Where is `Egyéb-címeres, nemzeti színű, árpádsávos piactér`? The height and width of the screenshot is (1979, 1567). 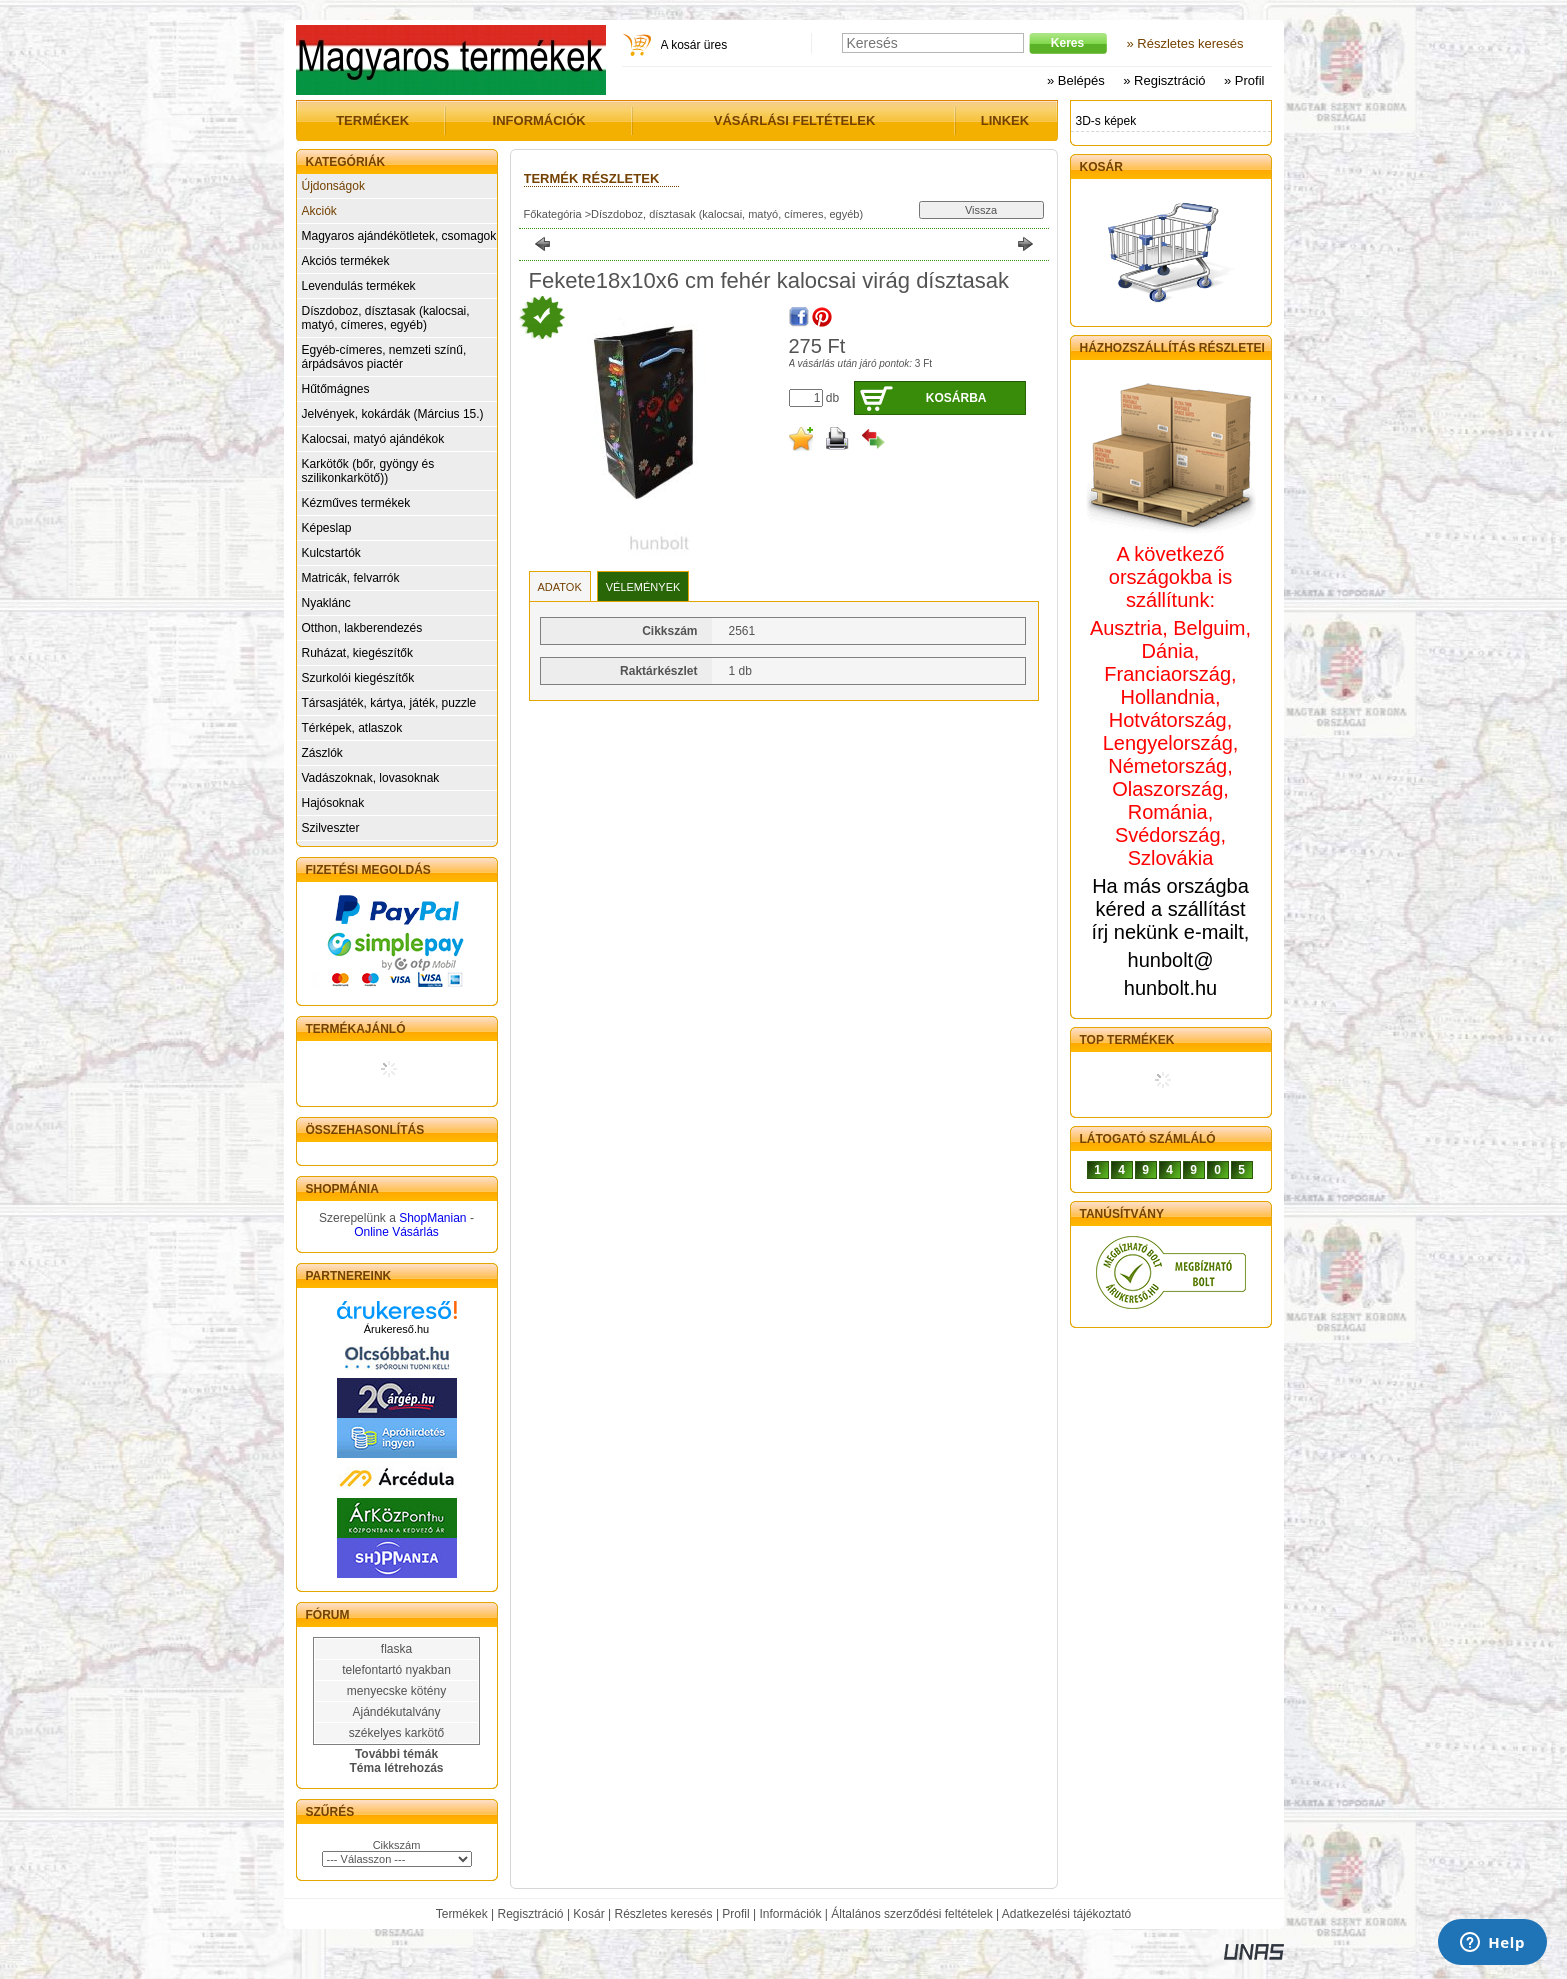
Egyéb-címeres, nemzeti színű, árpádsávos piactér is located at coordinates (384, 357).